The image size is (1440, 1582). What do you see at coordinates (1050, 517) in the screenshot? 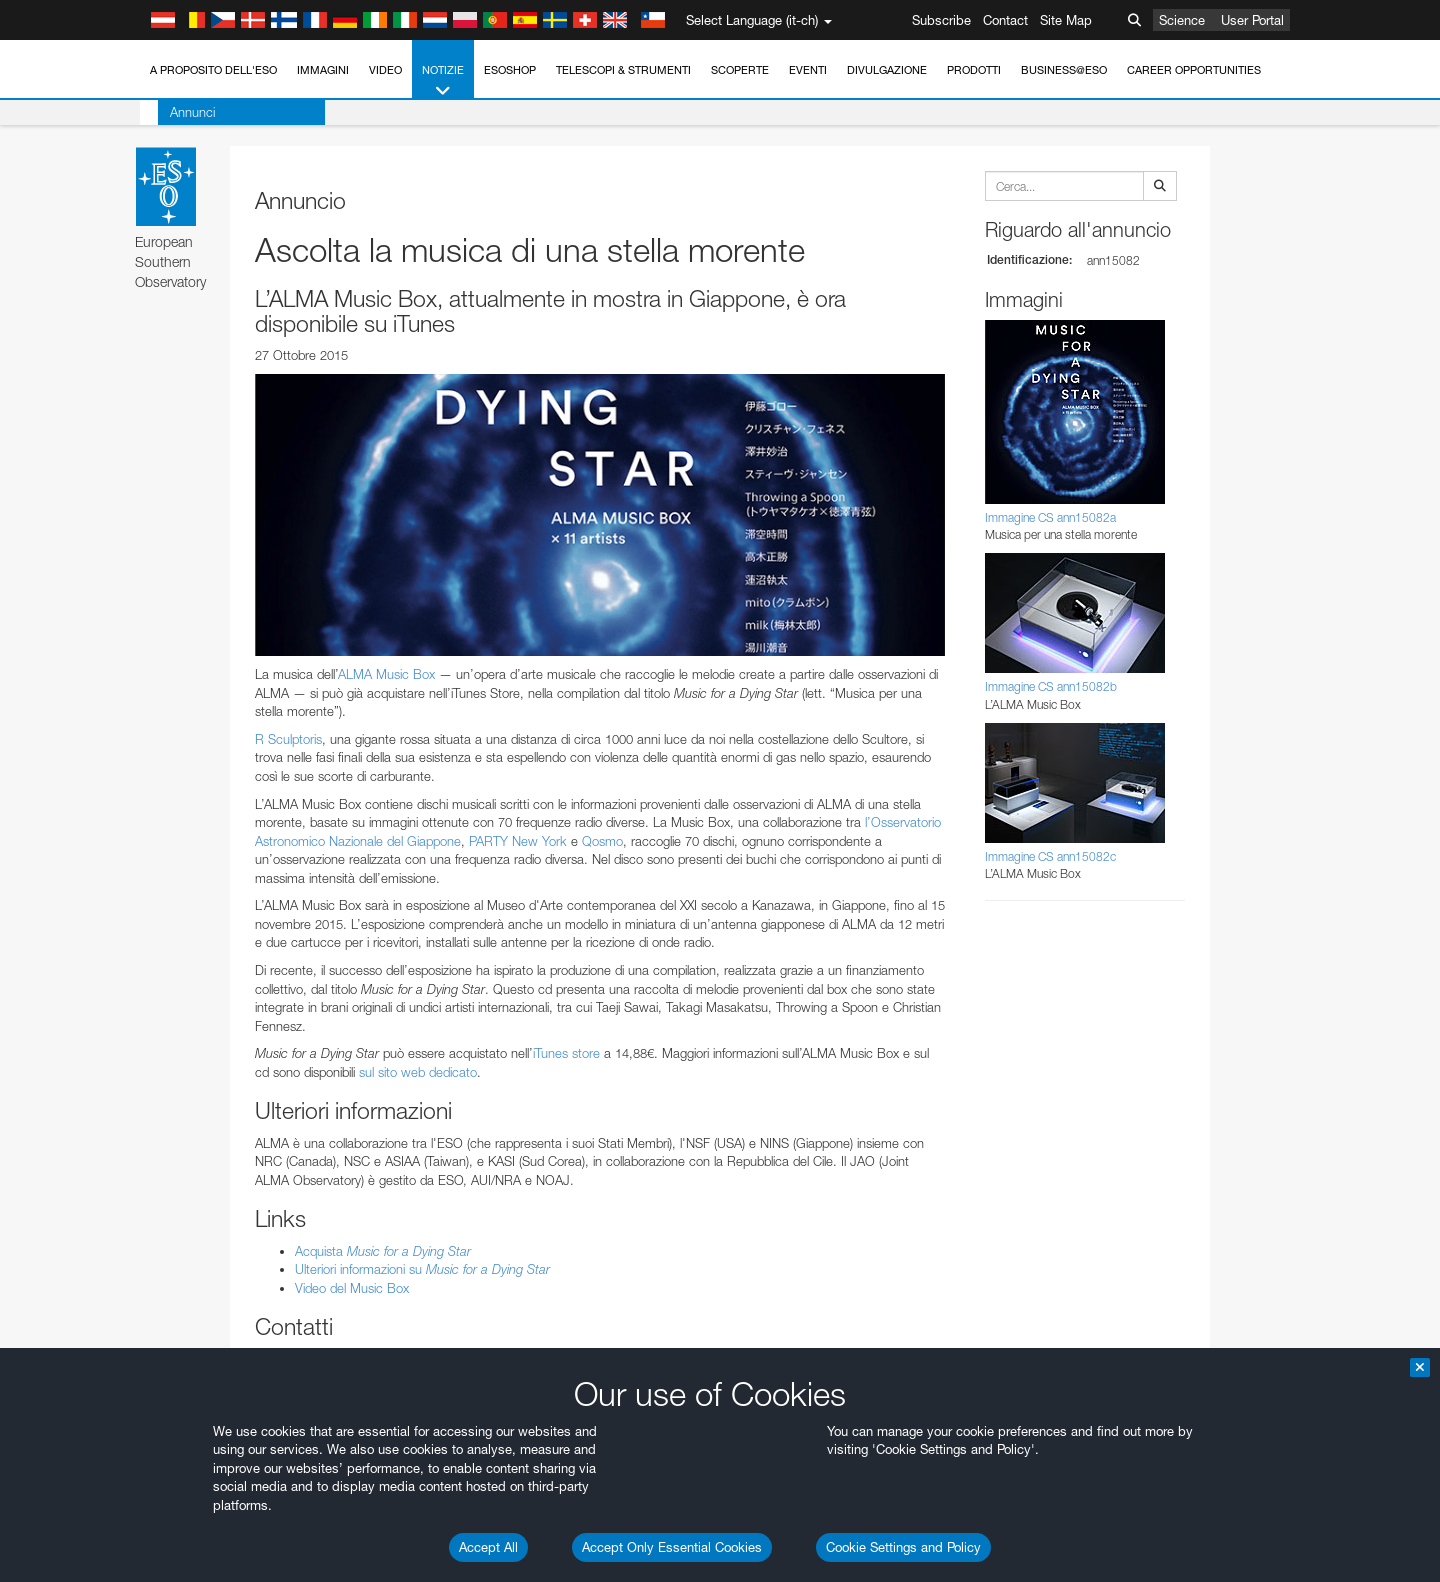
I see `Immagine CS ann15082a` at bounding box center [1050, 517].